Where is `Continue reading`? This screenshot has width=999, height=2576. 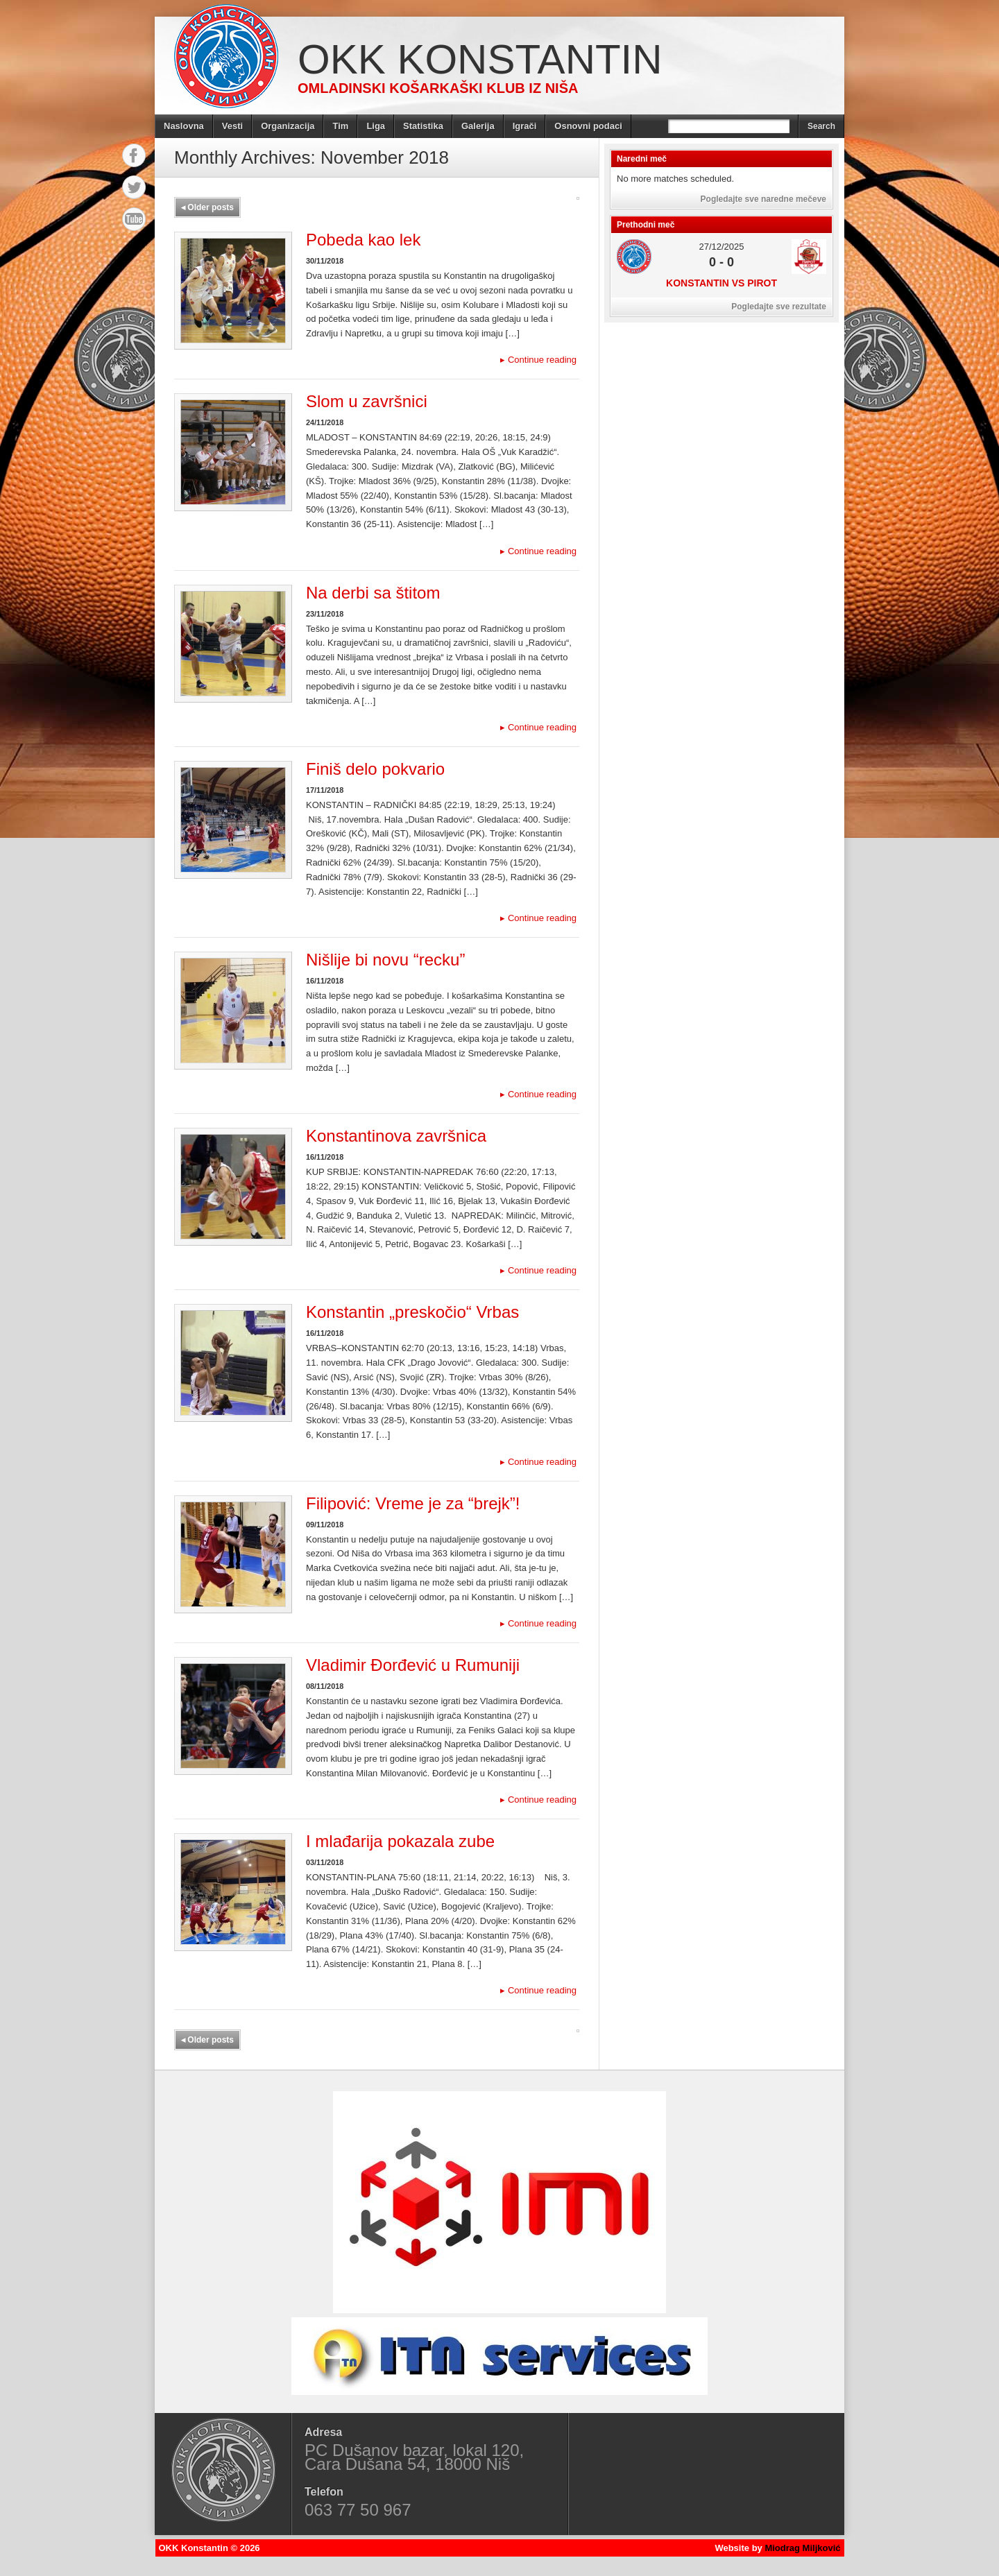 Continue reading is located at coordinates (538, 359).